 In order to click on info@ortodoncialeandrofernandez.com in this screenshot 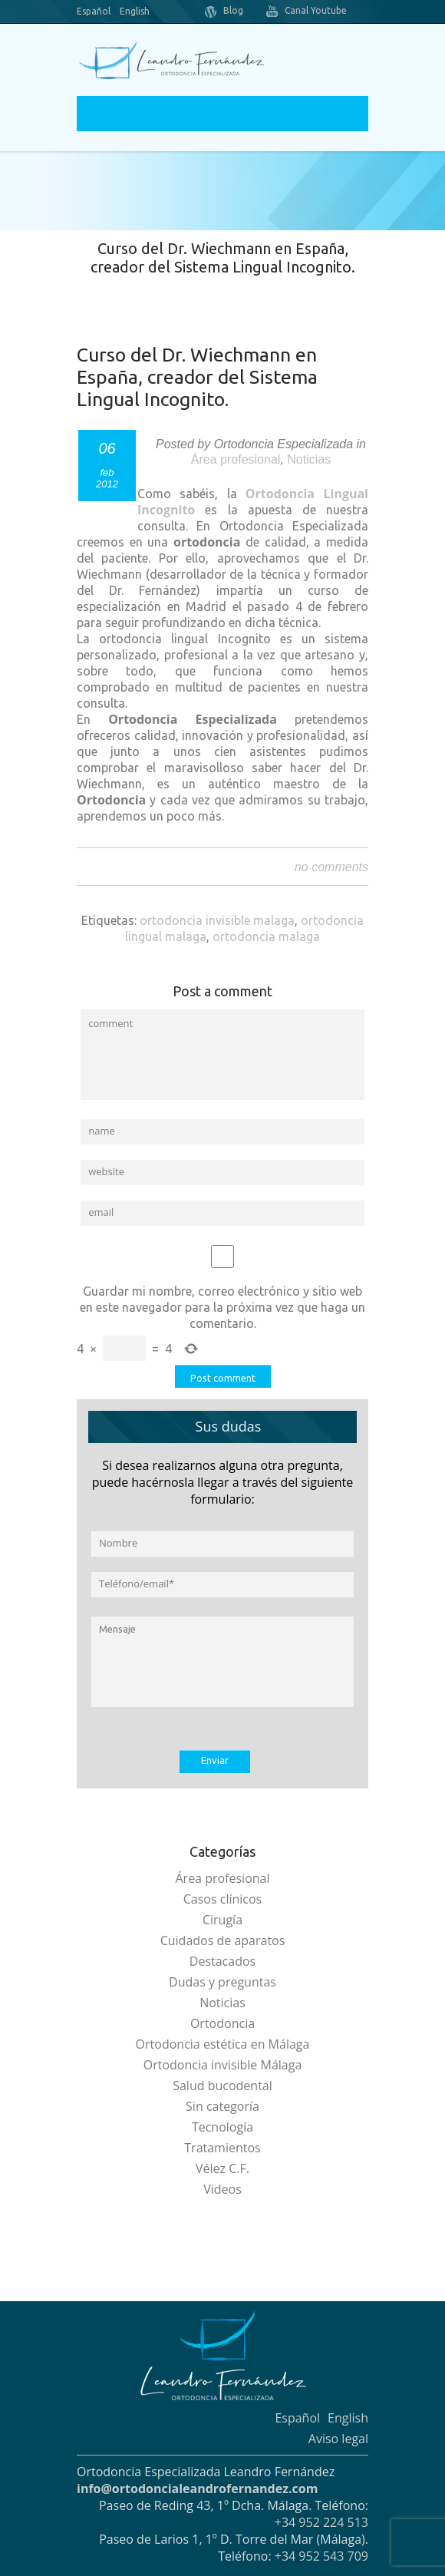, I will do `click(197, 2488)`.